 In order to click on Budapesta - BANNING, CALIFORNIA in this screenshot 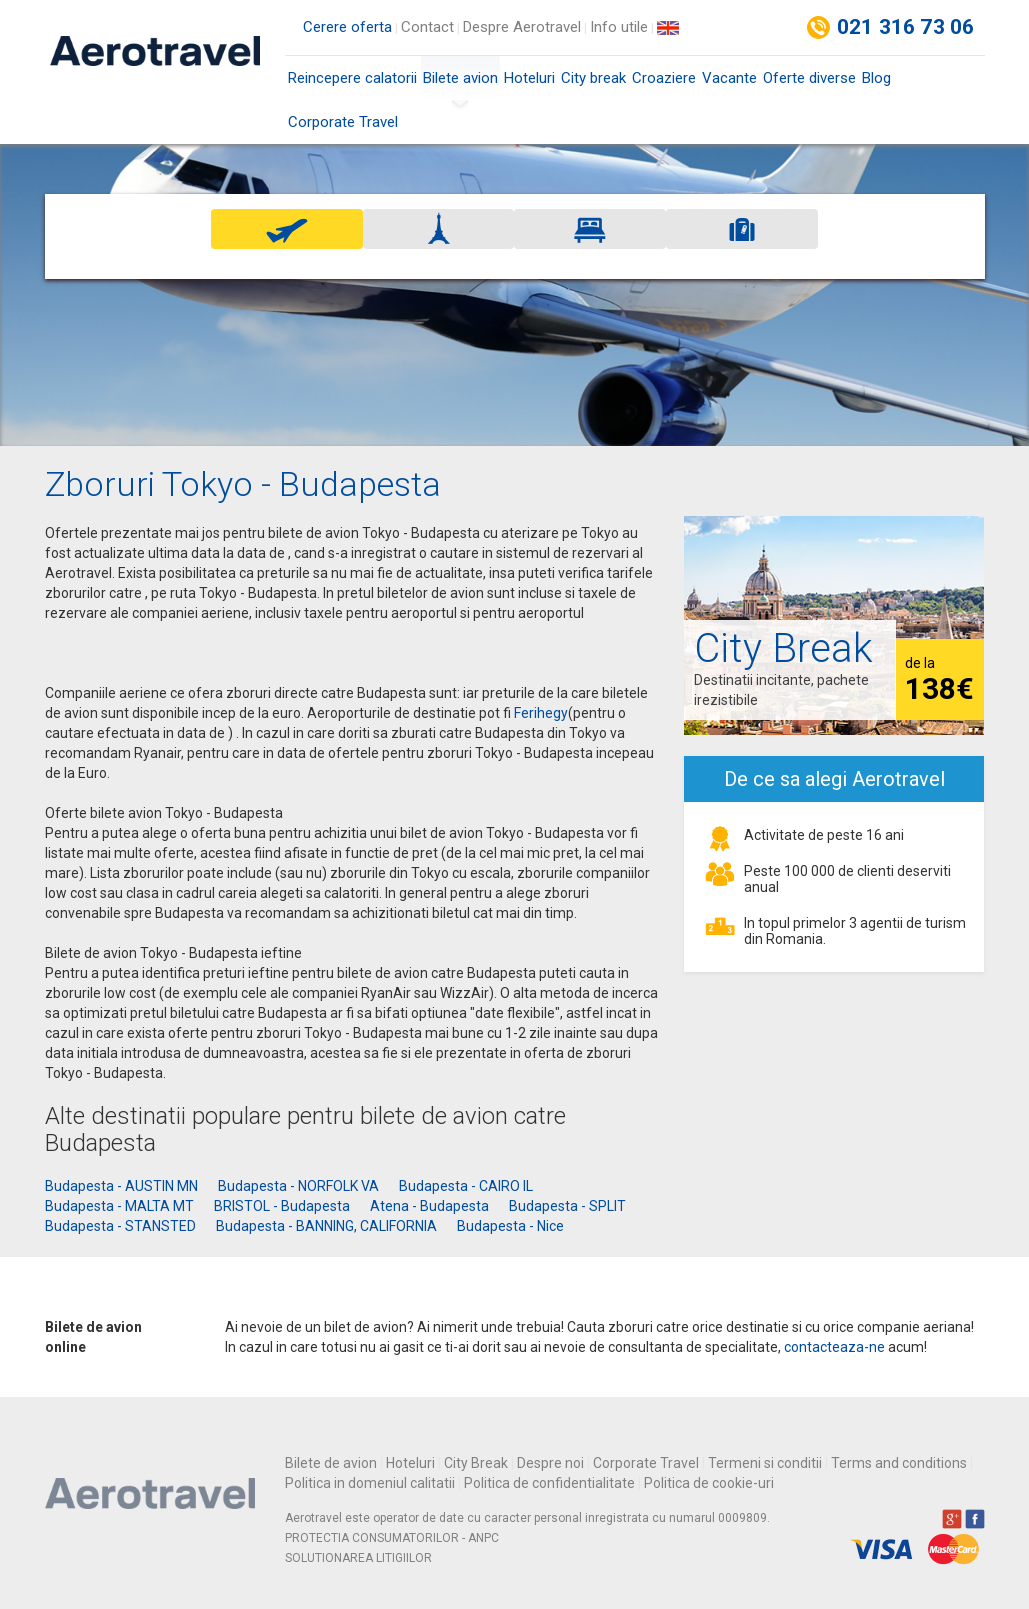, I will do `click(326, 1226)`.